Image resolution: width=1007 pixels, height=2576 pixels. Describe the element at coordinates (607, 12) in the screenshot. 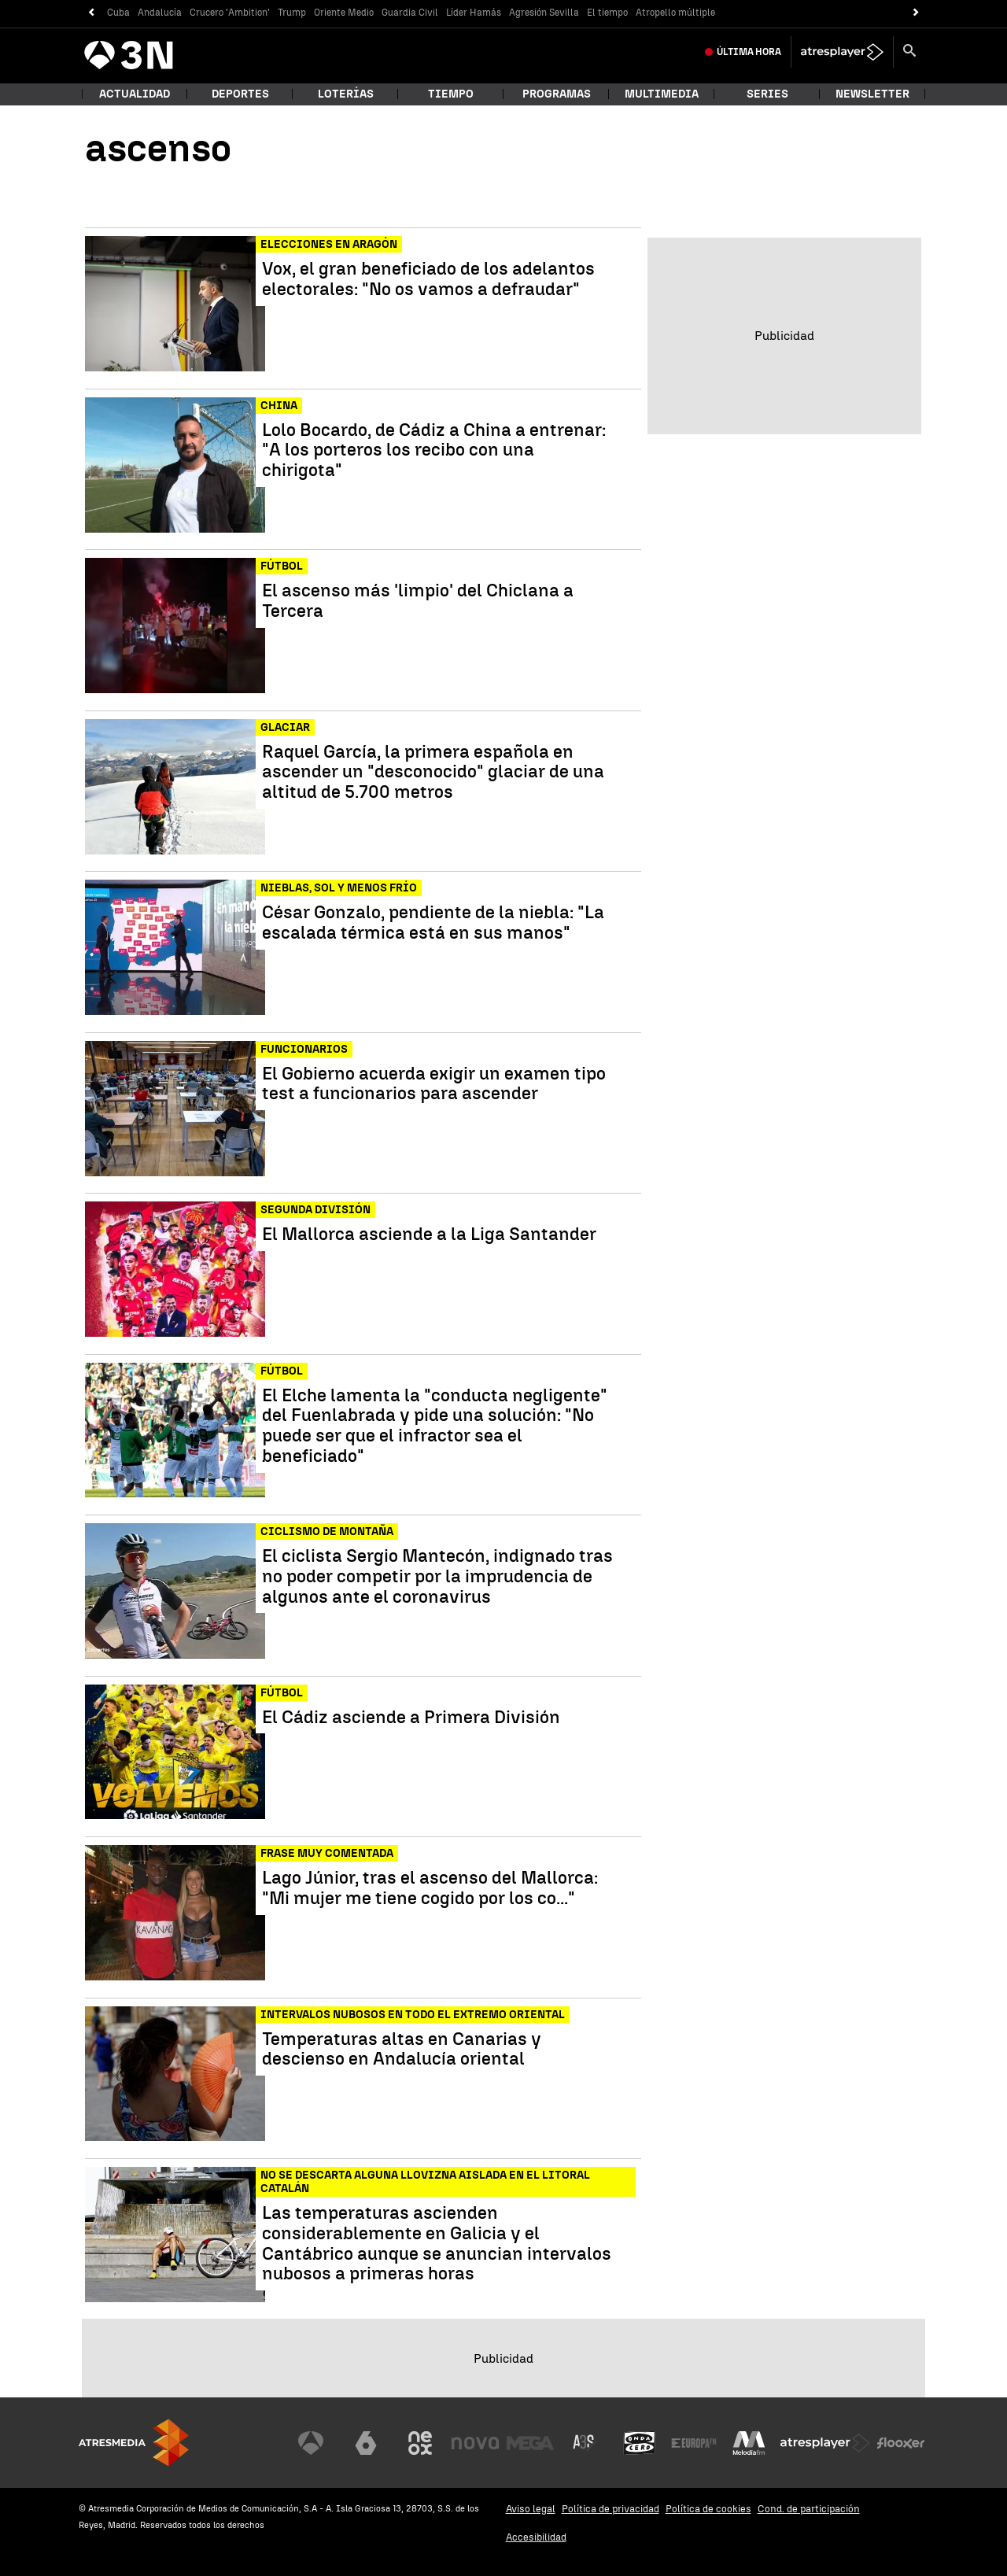

I see `El tiempo` at that location.